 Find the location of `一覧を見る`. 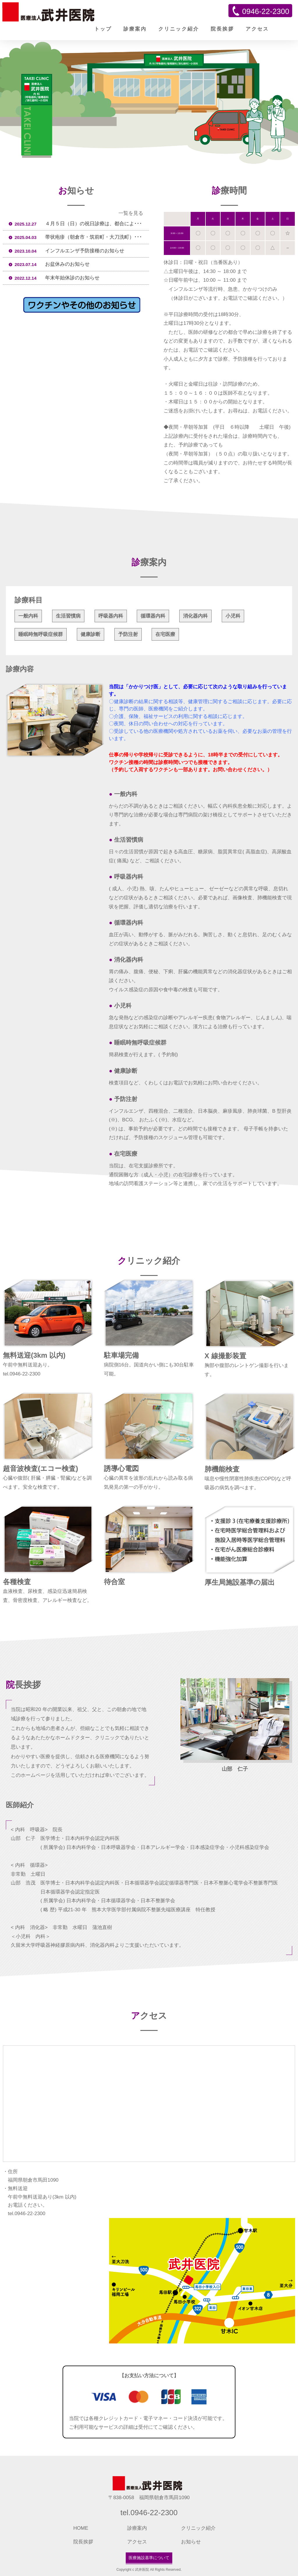

一覧を見る is located at coordinates (130, 213).